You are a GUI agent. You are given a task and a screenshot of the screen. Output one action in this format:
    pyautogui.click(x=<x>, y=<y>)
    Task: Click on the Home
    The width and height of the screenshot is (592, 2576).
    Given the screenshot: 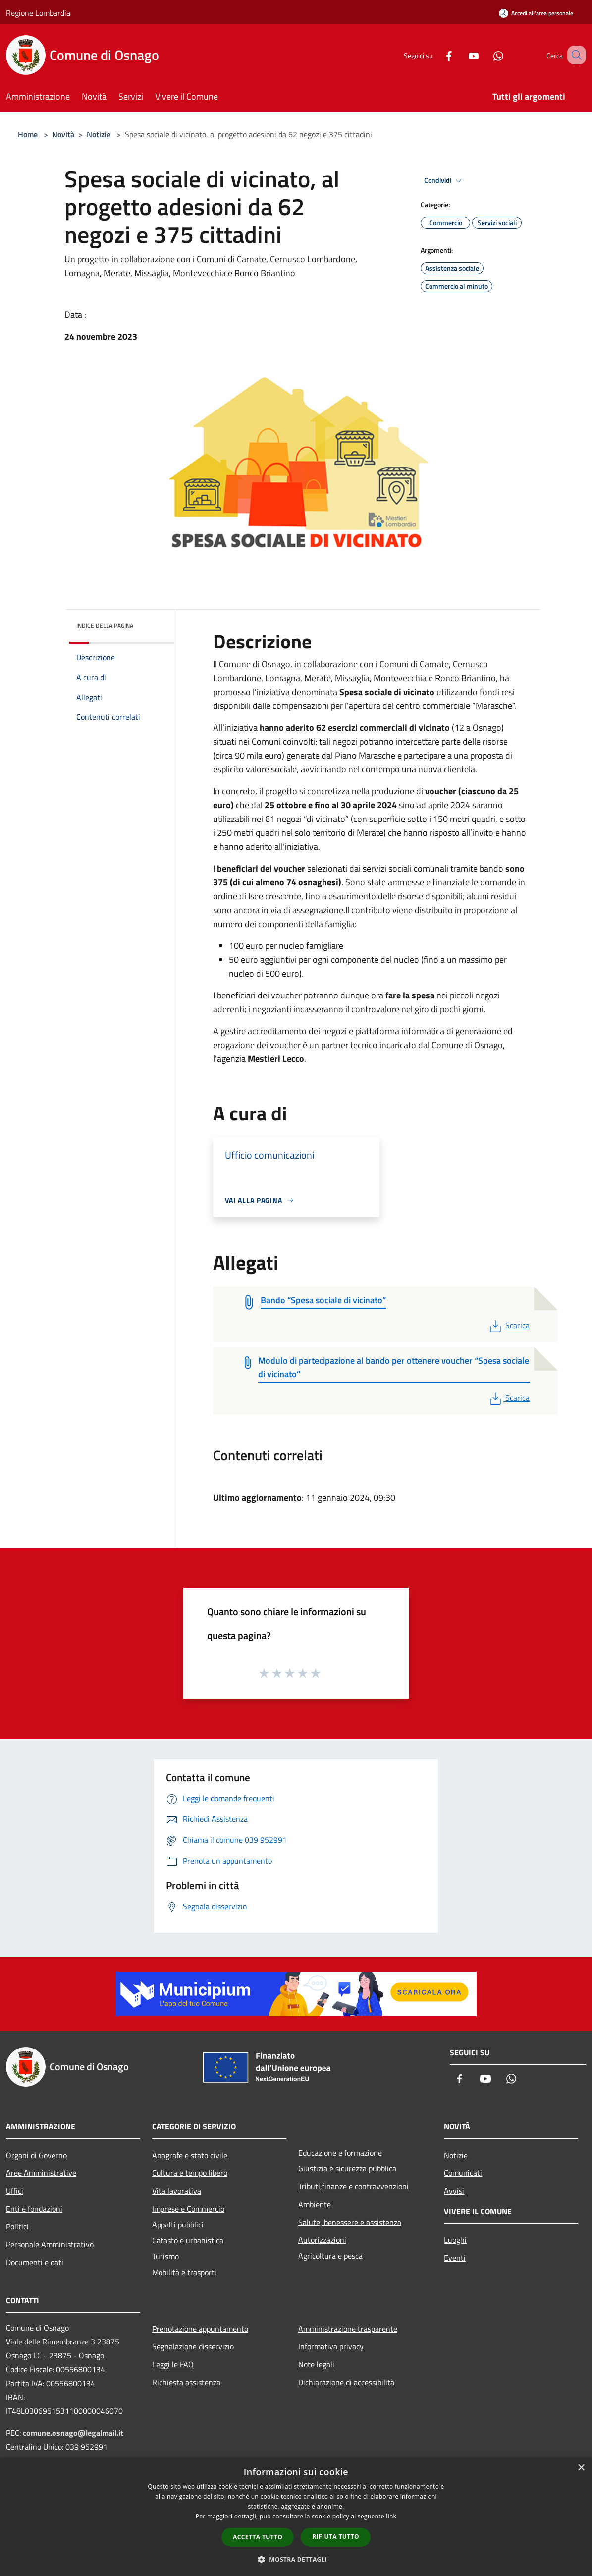 What is the action you would take?
    pyautogui.click(x=28, y=134)
    